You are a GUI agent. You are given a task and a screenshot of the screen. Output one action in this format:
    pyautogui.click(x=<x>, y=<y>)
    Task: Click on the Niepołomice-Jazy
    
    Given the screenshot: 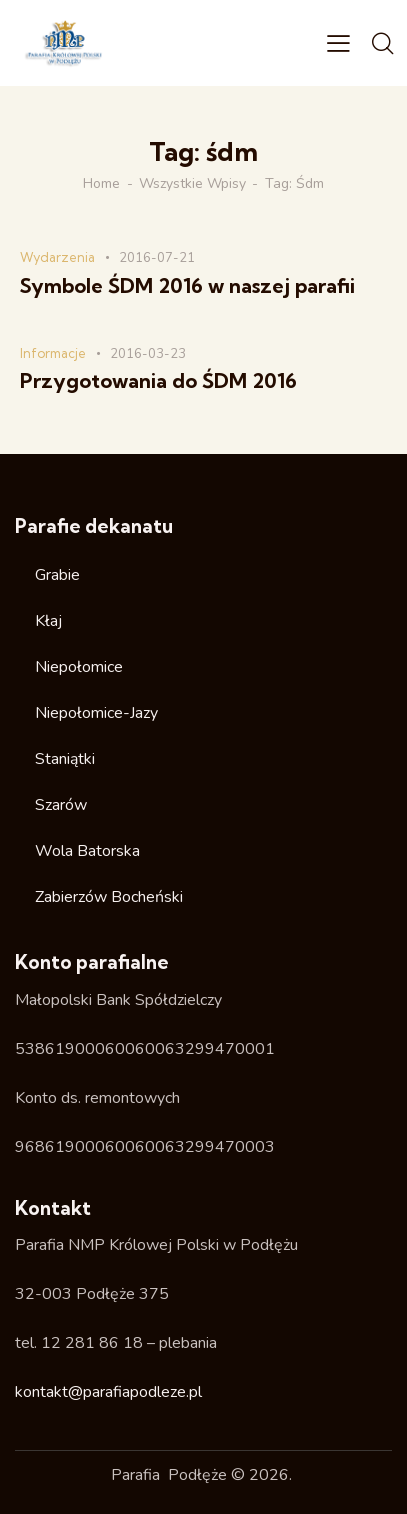 What is the action you would take?
    pyautogui.click(x=96, y=713)
    